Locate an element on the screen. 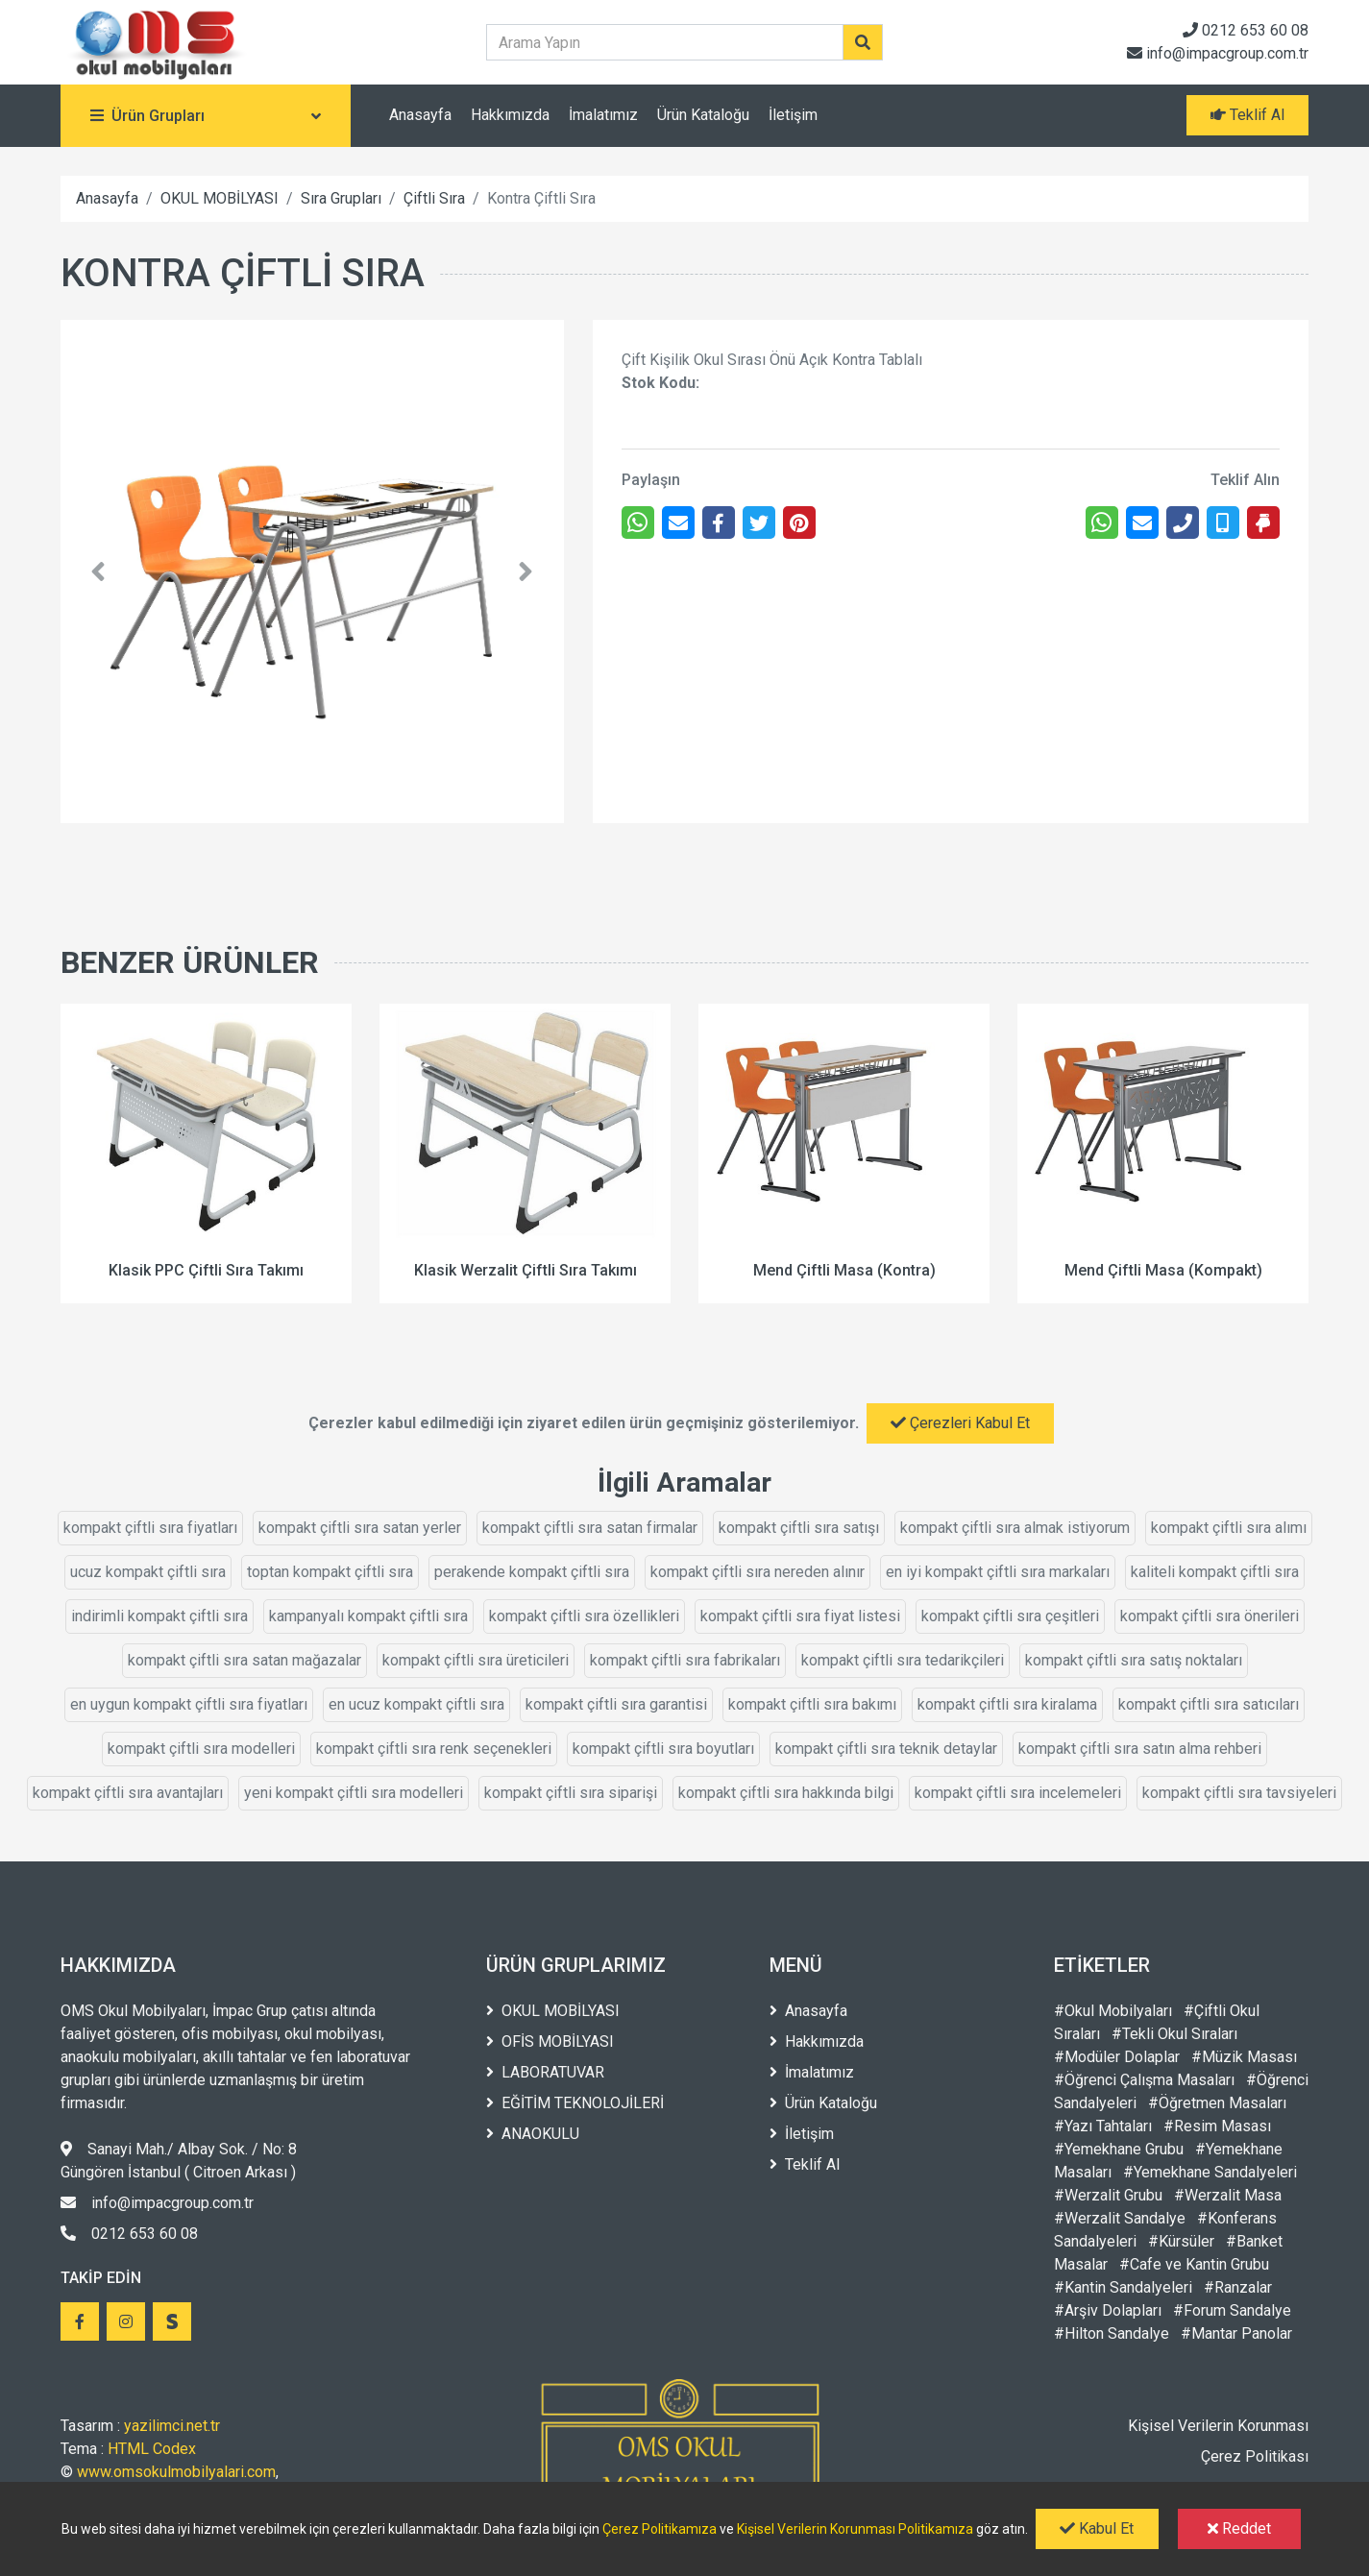  Anasayfa is located at coordinates (420, 115).